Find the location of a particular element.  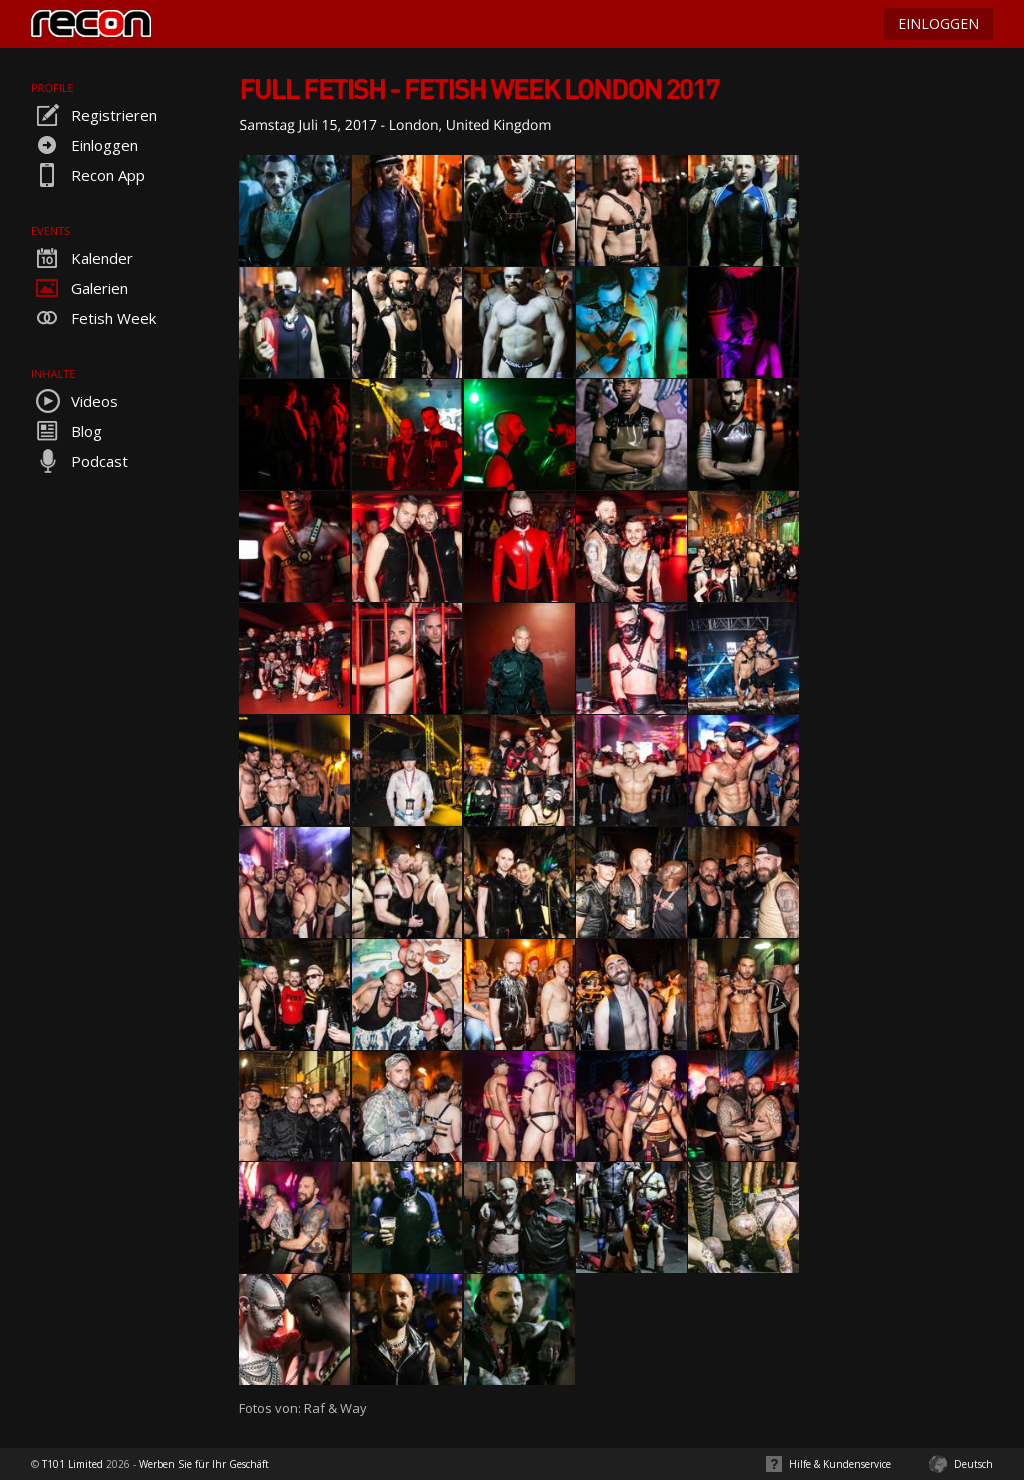

Fetish Week is located at coordinates (93, 318).